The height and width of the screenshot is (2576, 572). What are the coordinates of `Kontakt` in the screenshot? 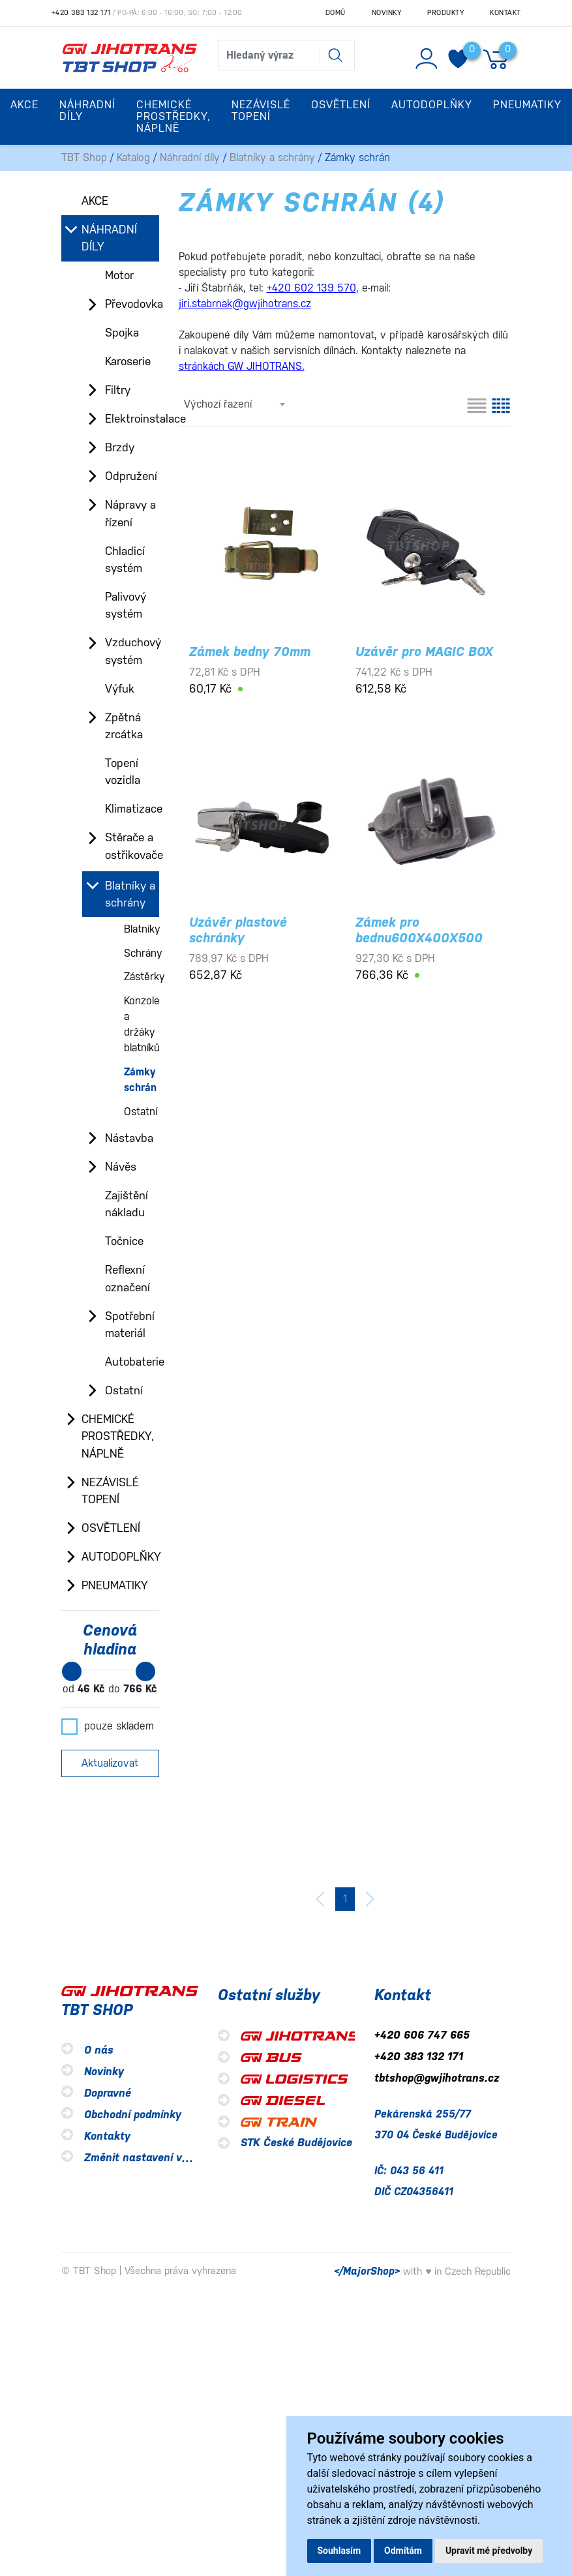 It's located at (505, 12).